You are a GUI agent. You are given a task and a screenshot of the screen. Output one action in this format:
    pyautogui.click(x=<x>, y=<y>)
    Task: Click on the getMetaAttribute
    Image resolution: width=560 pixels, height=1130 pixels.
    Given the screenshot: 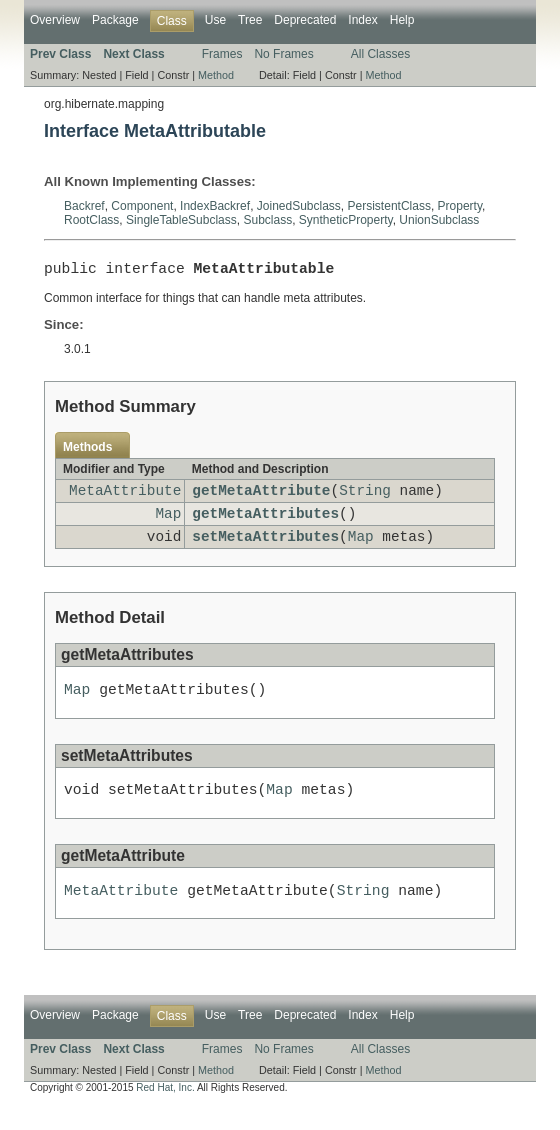 What is the action you would take?
    pyautogui.click(x=261, y=496)
    